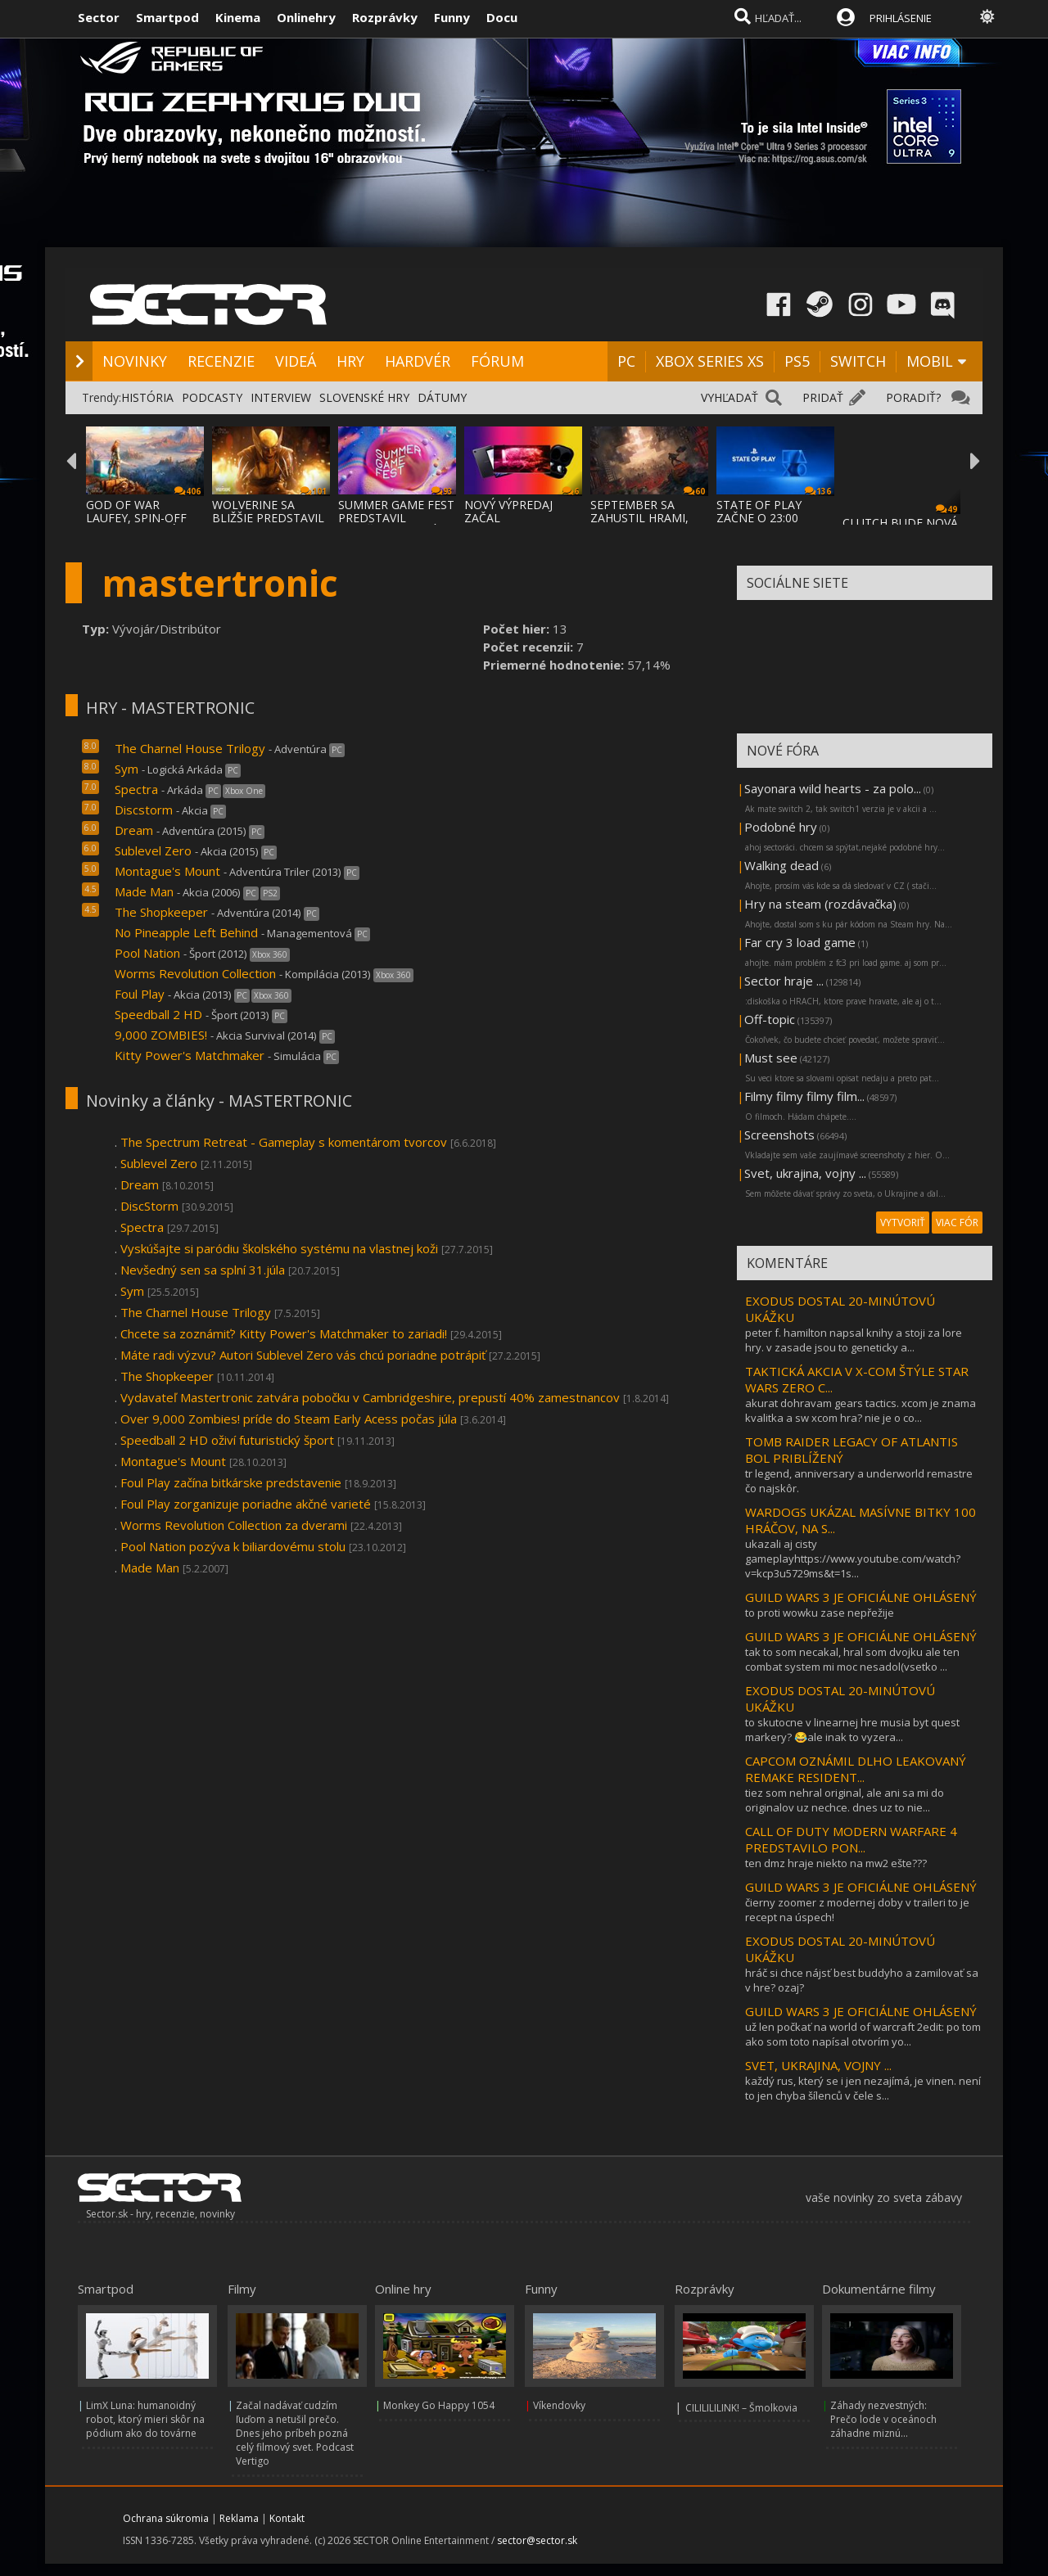  What do you see at coordinates (781, 865) in the screenshot?
I see `Walking dead` at bounding box center [781, 865].